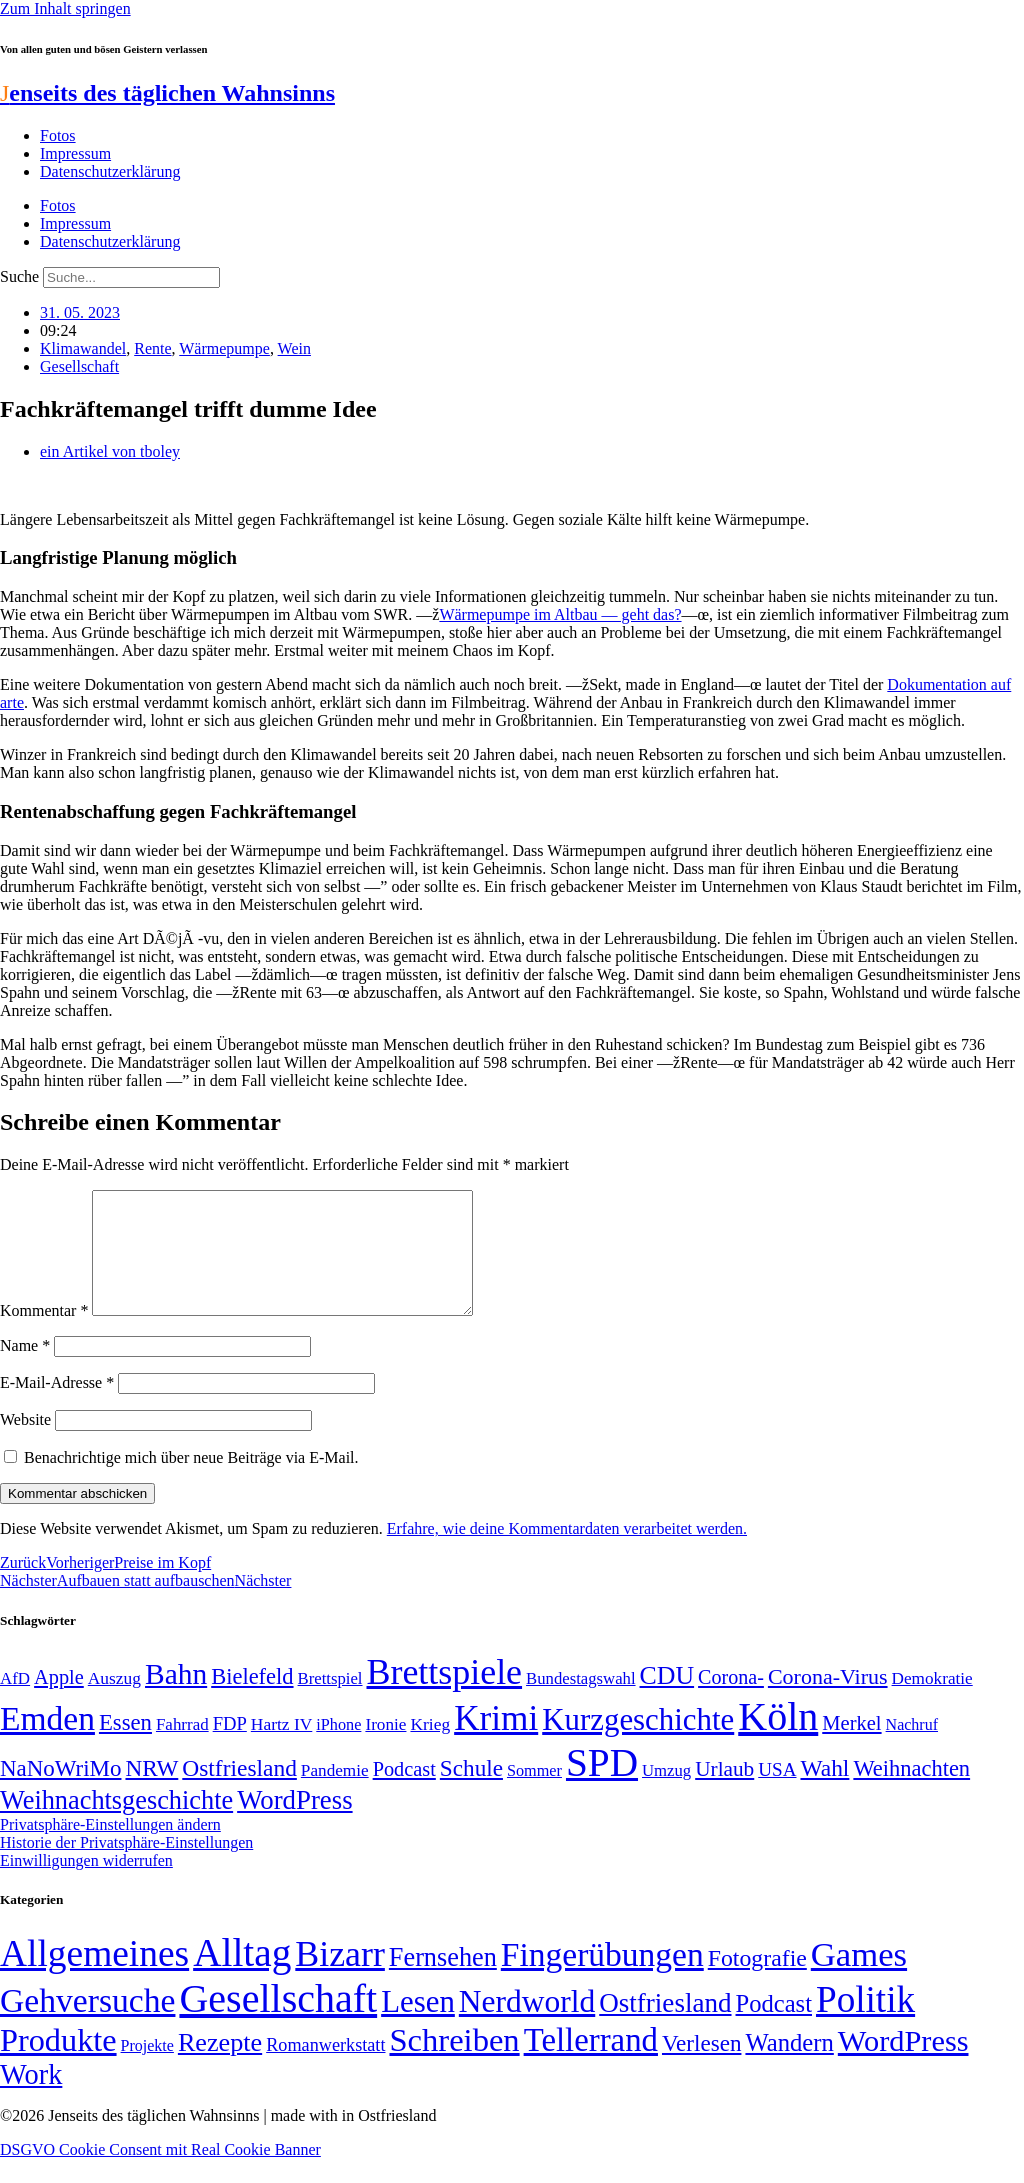  I want to click on Gesellschaft, so click(79, 366).